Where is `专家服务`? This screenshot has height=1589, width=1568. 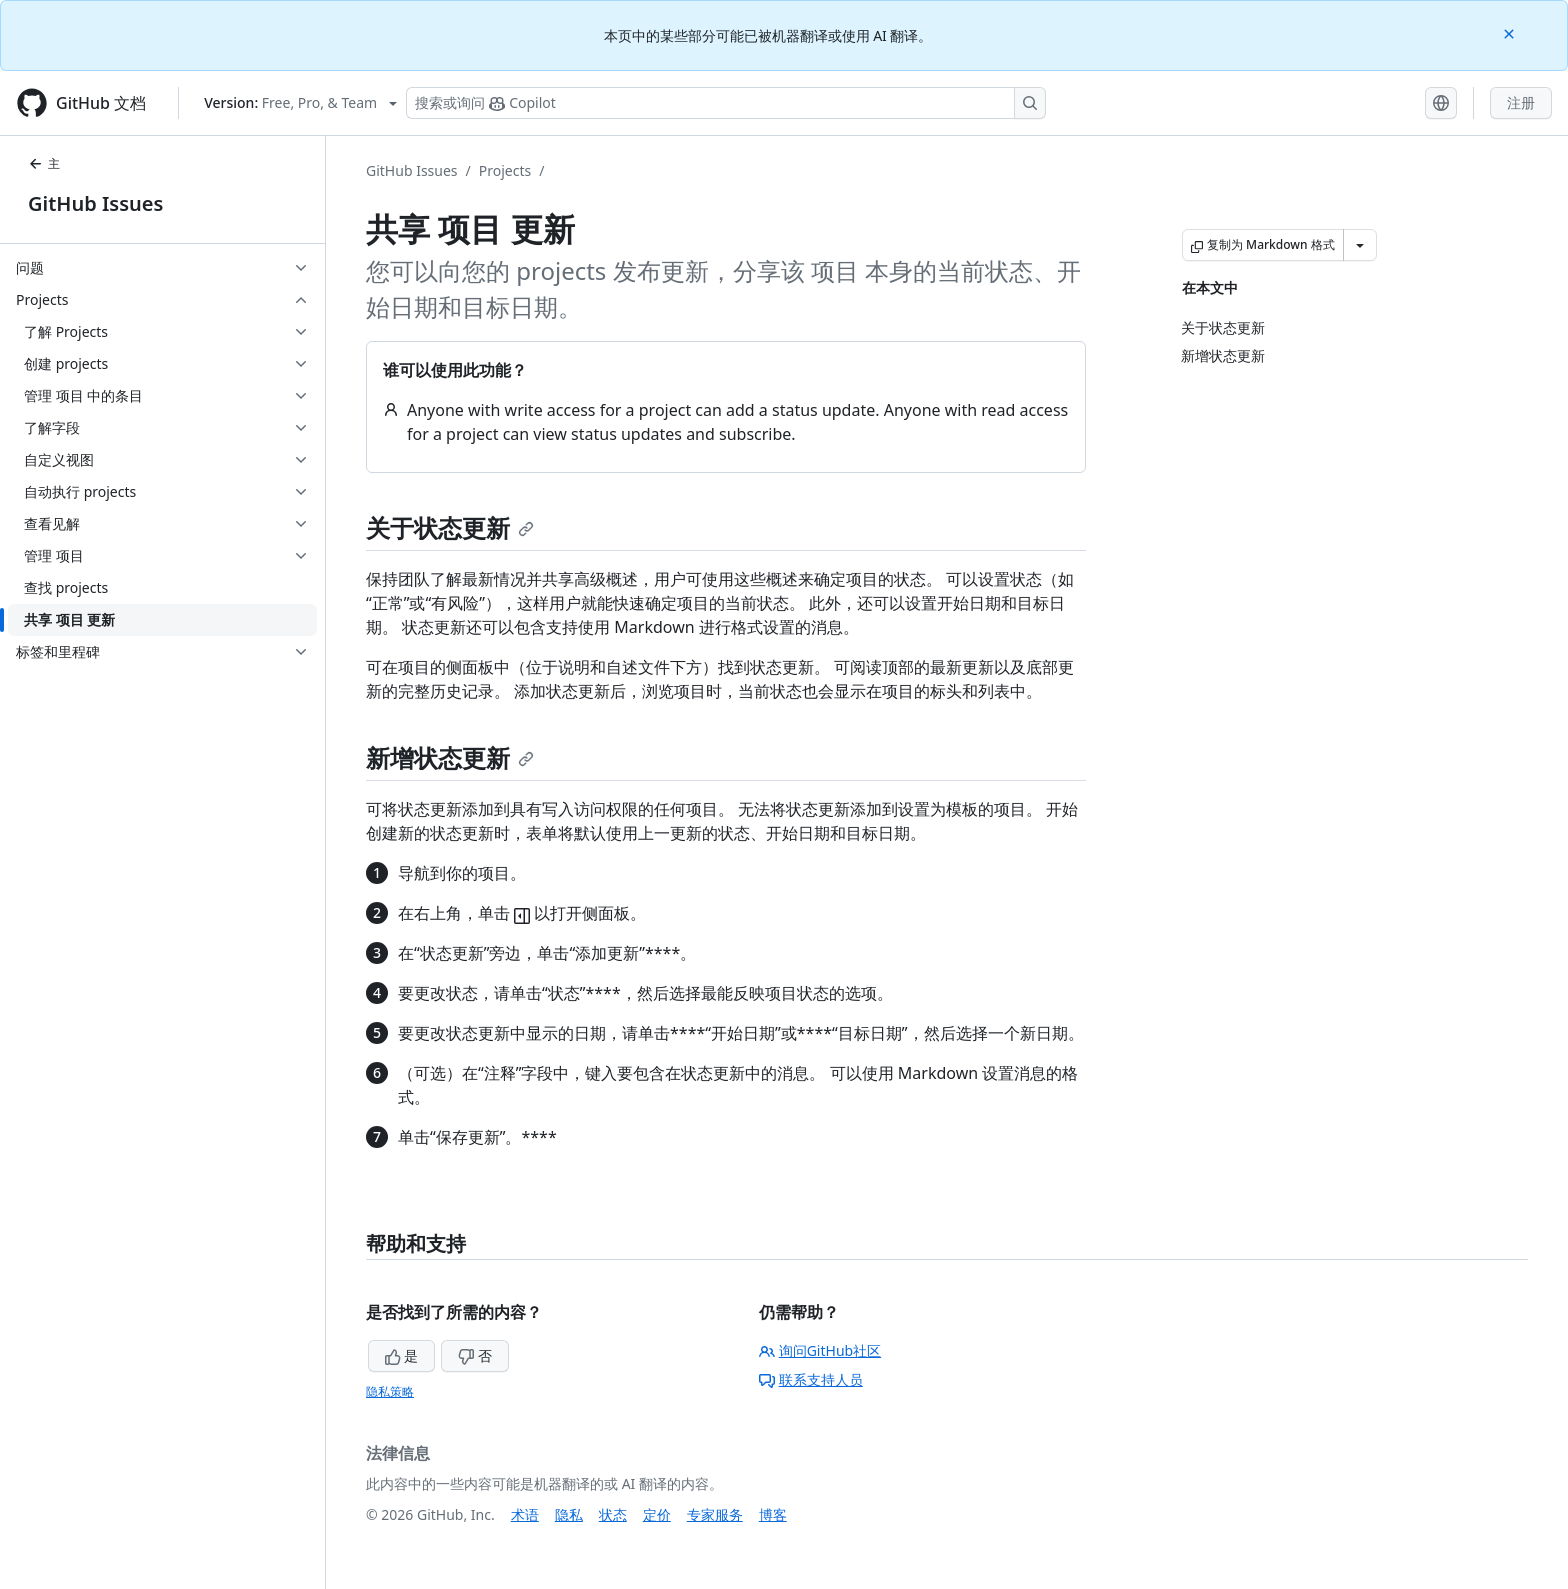
专家服务 is located at coordinates (715, 1514).